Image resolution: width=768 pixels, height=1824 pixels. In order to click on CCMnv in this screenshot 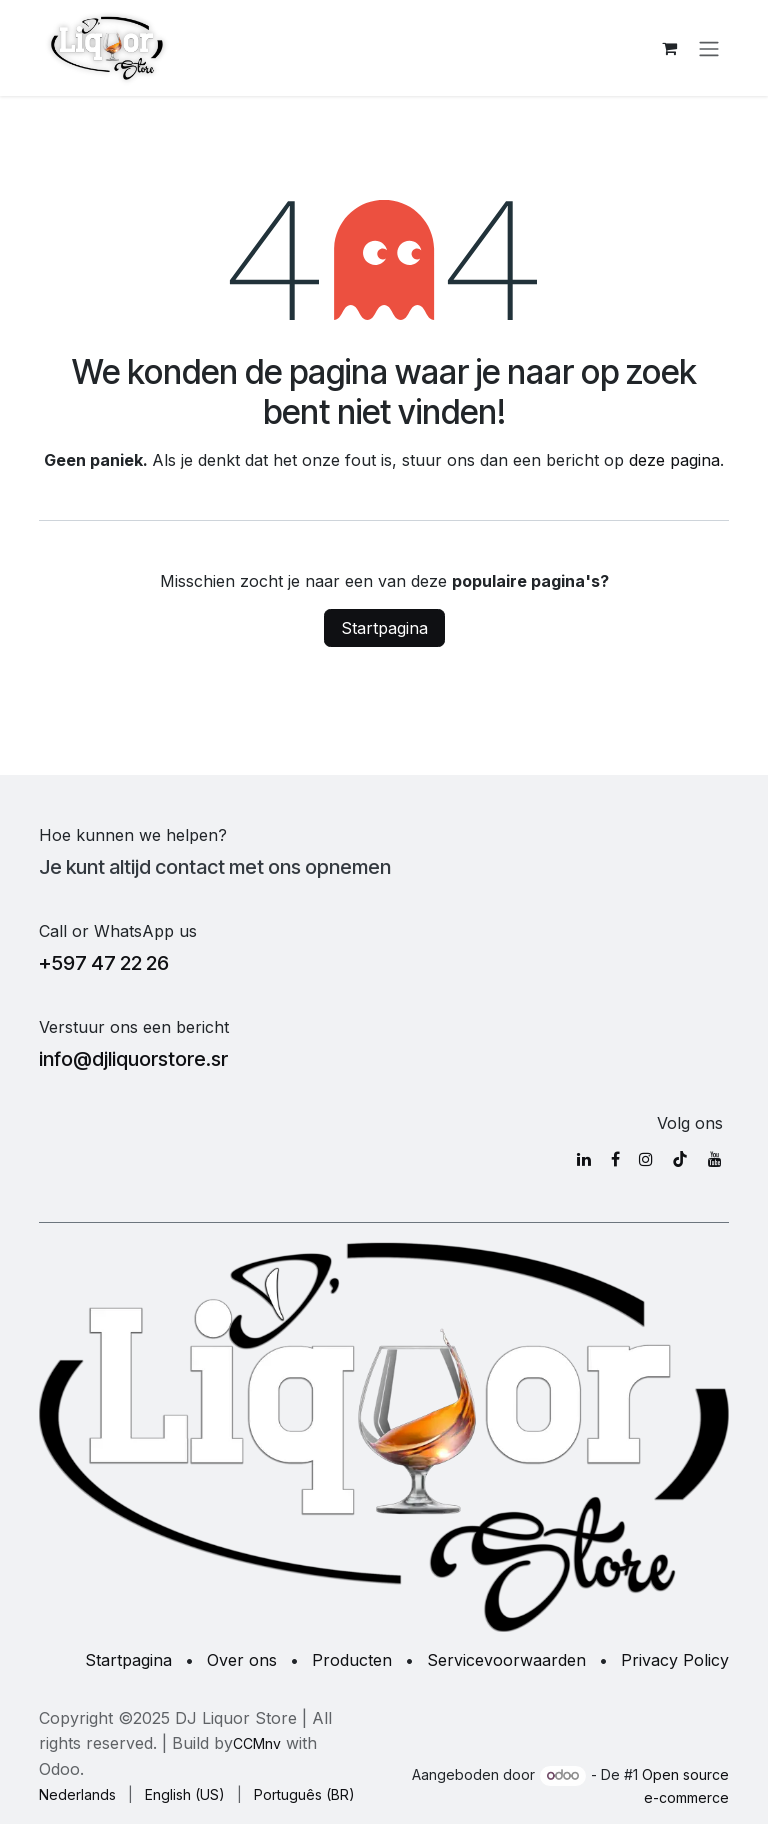, I will do `click(257, 1743)`.